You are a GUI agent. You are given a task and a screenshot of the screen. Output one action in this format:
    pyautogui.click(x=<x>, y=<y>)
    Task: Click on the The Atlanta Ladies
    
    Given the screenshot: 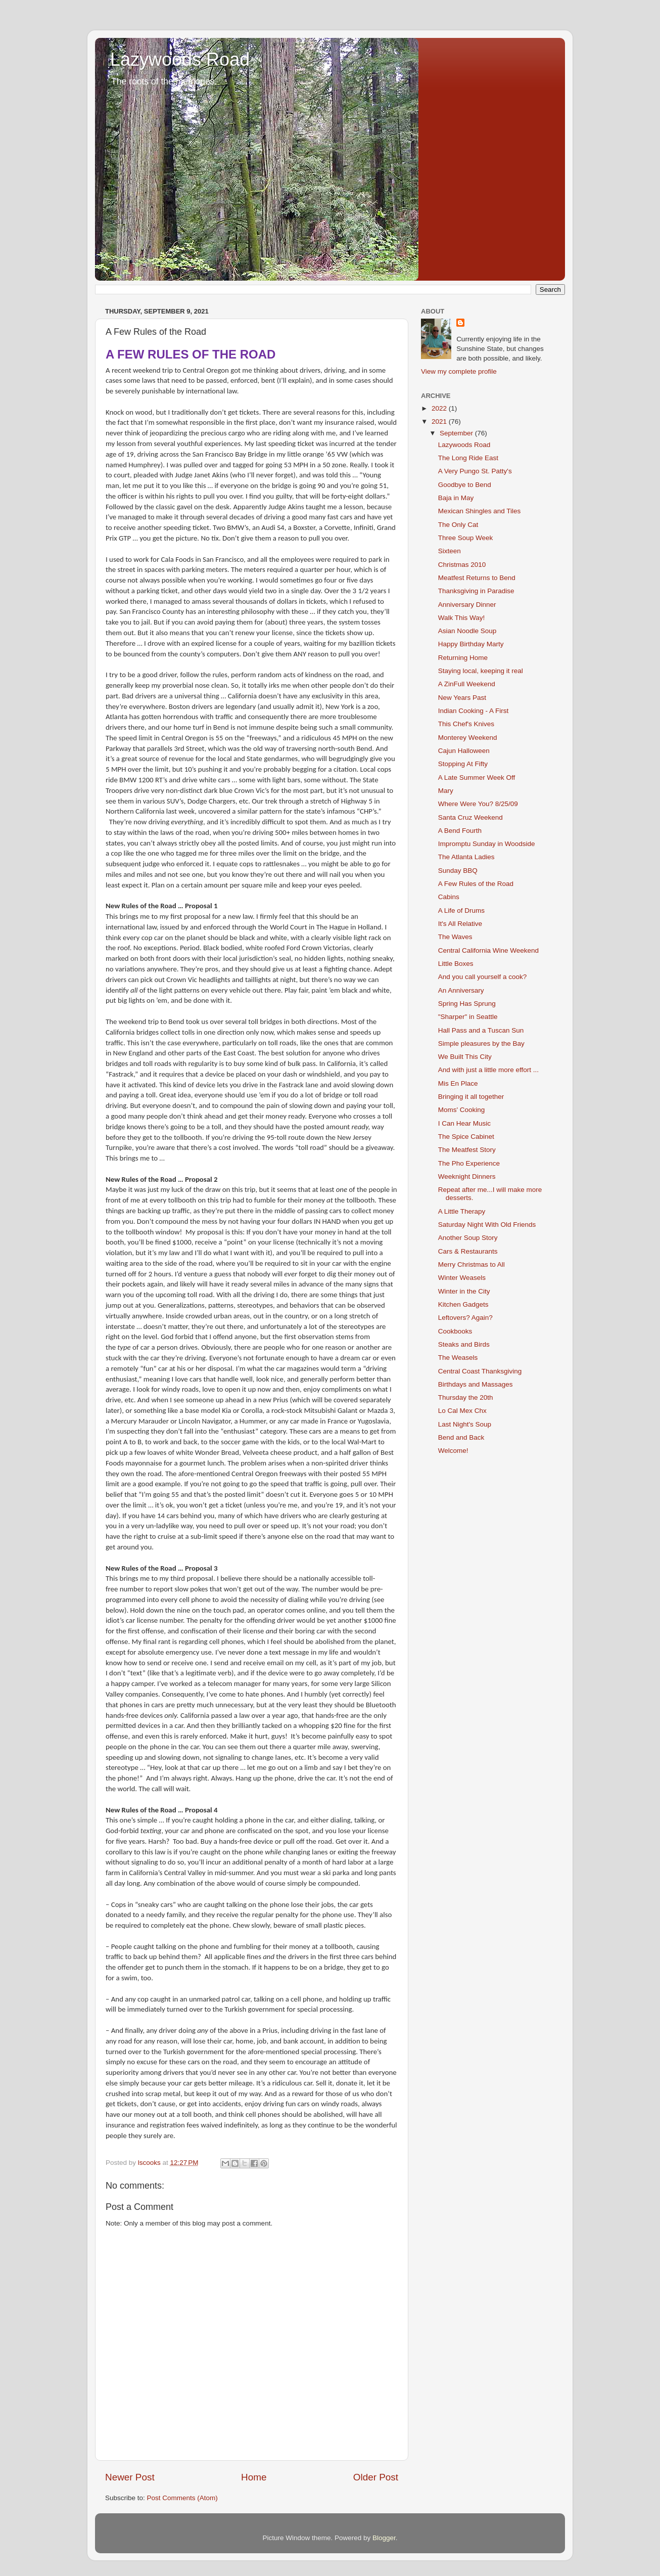 What is the action you would take?
    pyautogui.click(x=466, y=857)
    